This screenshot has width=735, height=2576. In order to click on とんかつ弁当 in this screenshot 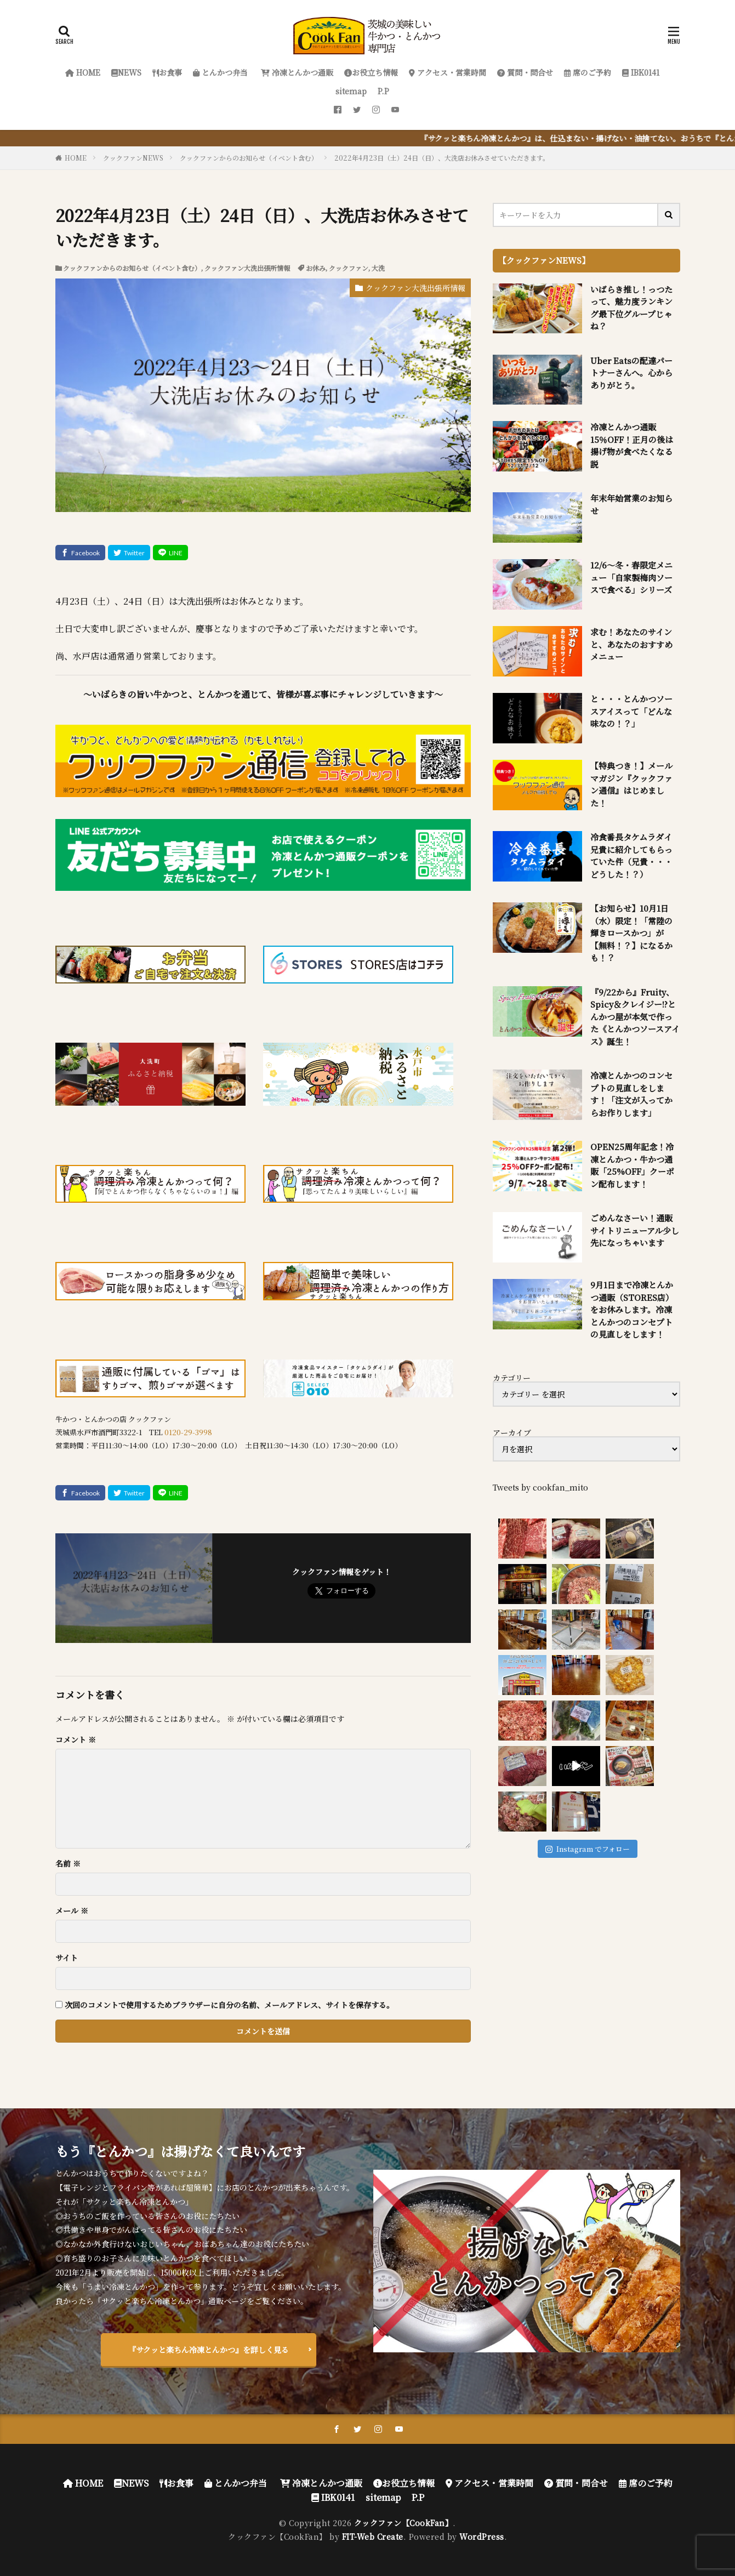, I will do `click(220, 72)`.